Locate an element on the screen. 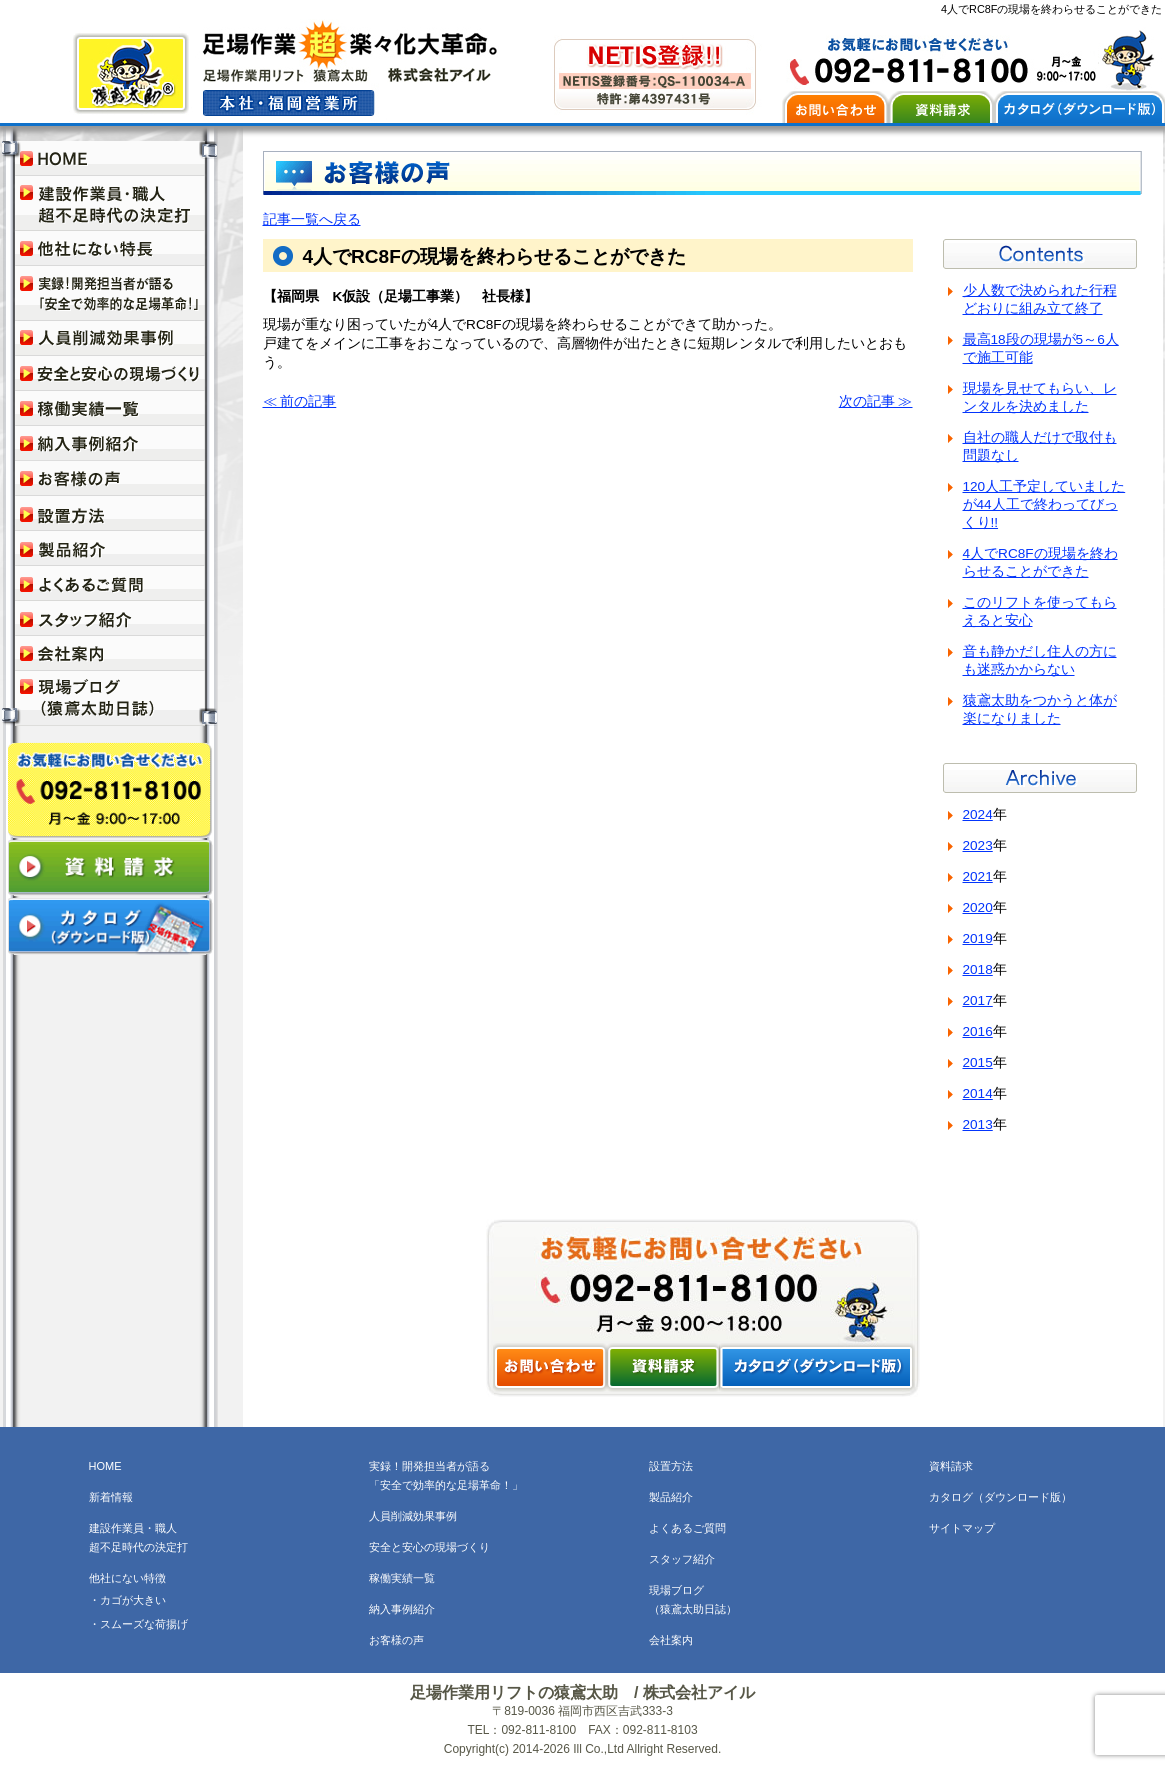 Image resolution: width=1165 pixels, height=1769 pixels. 設置方法 is located at coordinates (671, 1466).